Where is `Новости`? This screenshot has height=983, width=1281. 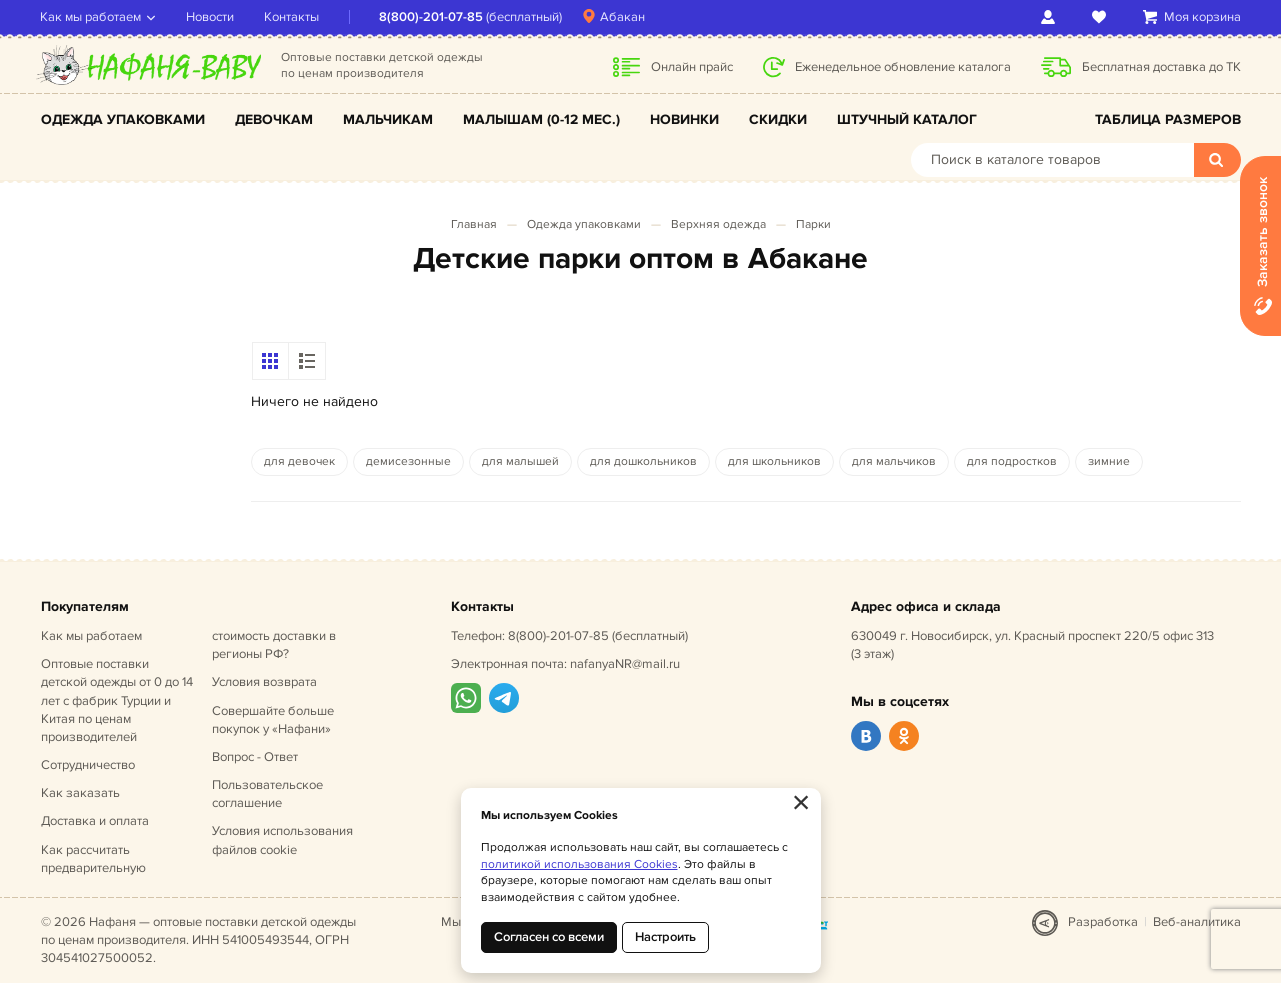
Новости is located at coordinates (211, 17).